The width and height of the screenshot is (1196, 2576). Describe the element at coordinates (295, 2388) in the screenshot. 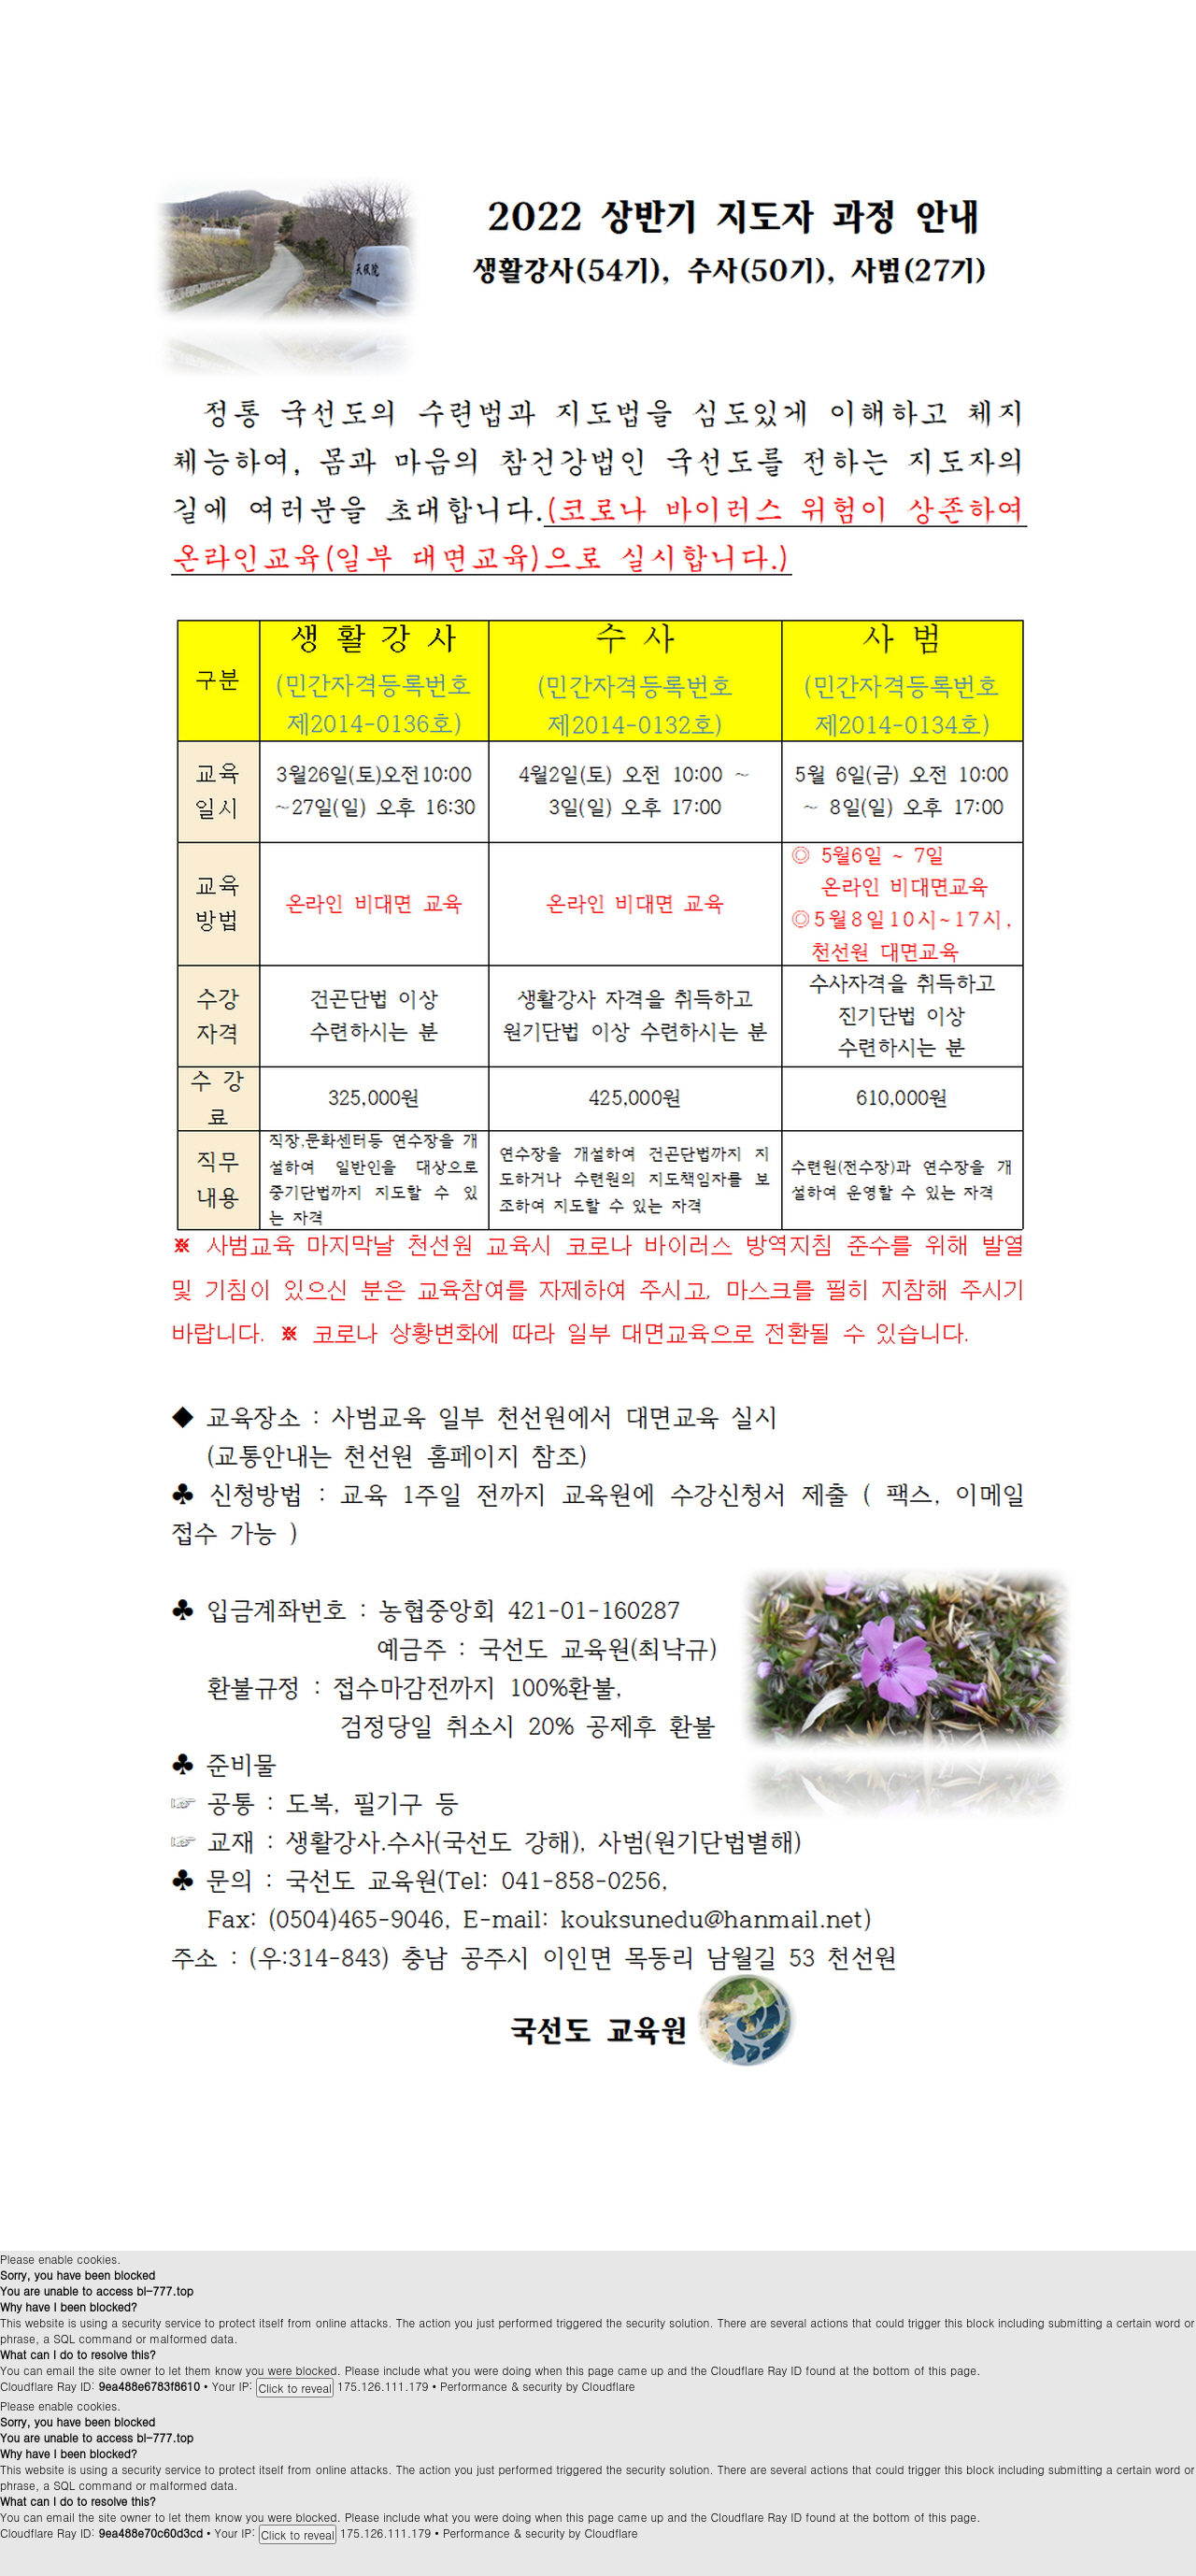

I see `Click to reveal` at that location.